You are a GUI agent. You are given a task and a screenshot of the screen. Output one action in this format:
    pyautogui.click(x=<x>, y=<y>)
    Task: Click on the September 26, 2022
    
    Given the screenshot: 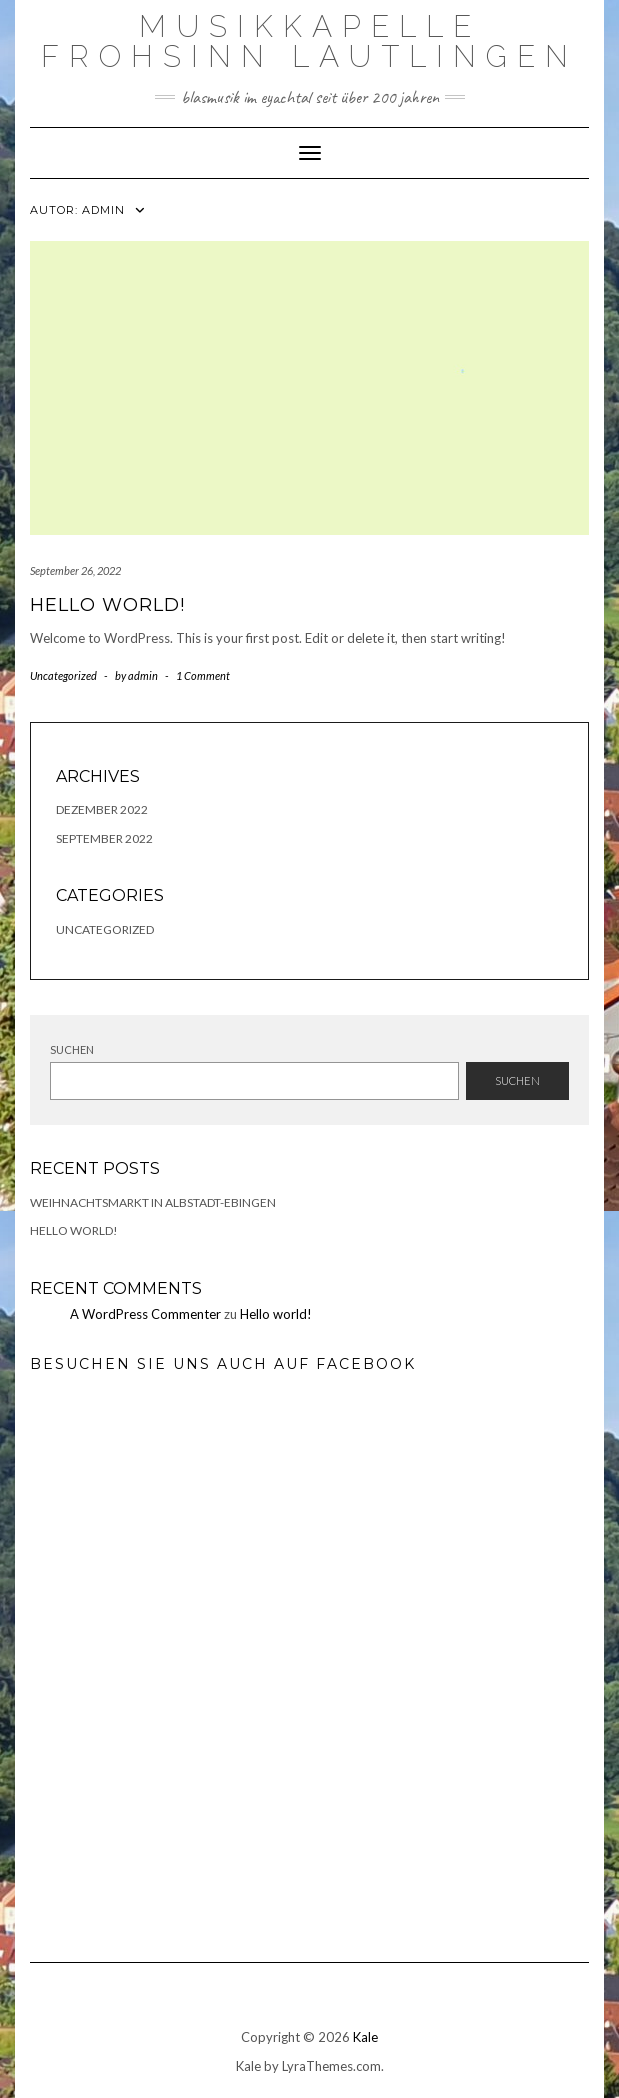 What is the action you would take?
    pyautogui.click(x=75, y=570)
    